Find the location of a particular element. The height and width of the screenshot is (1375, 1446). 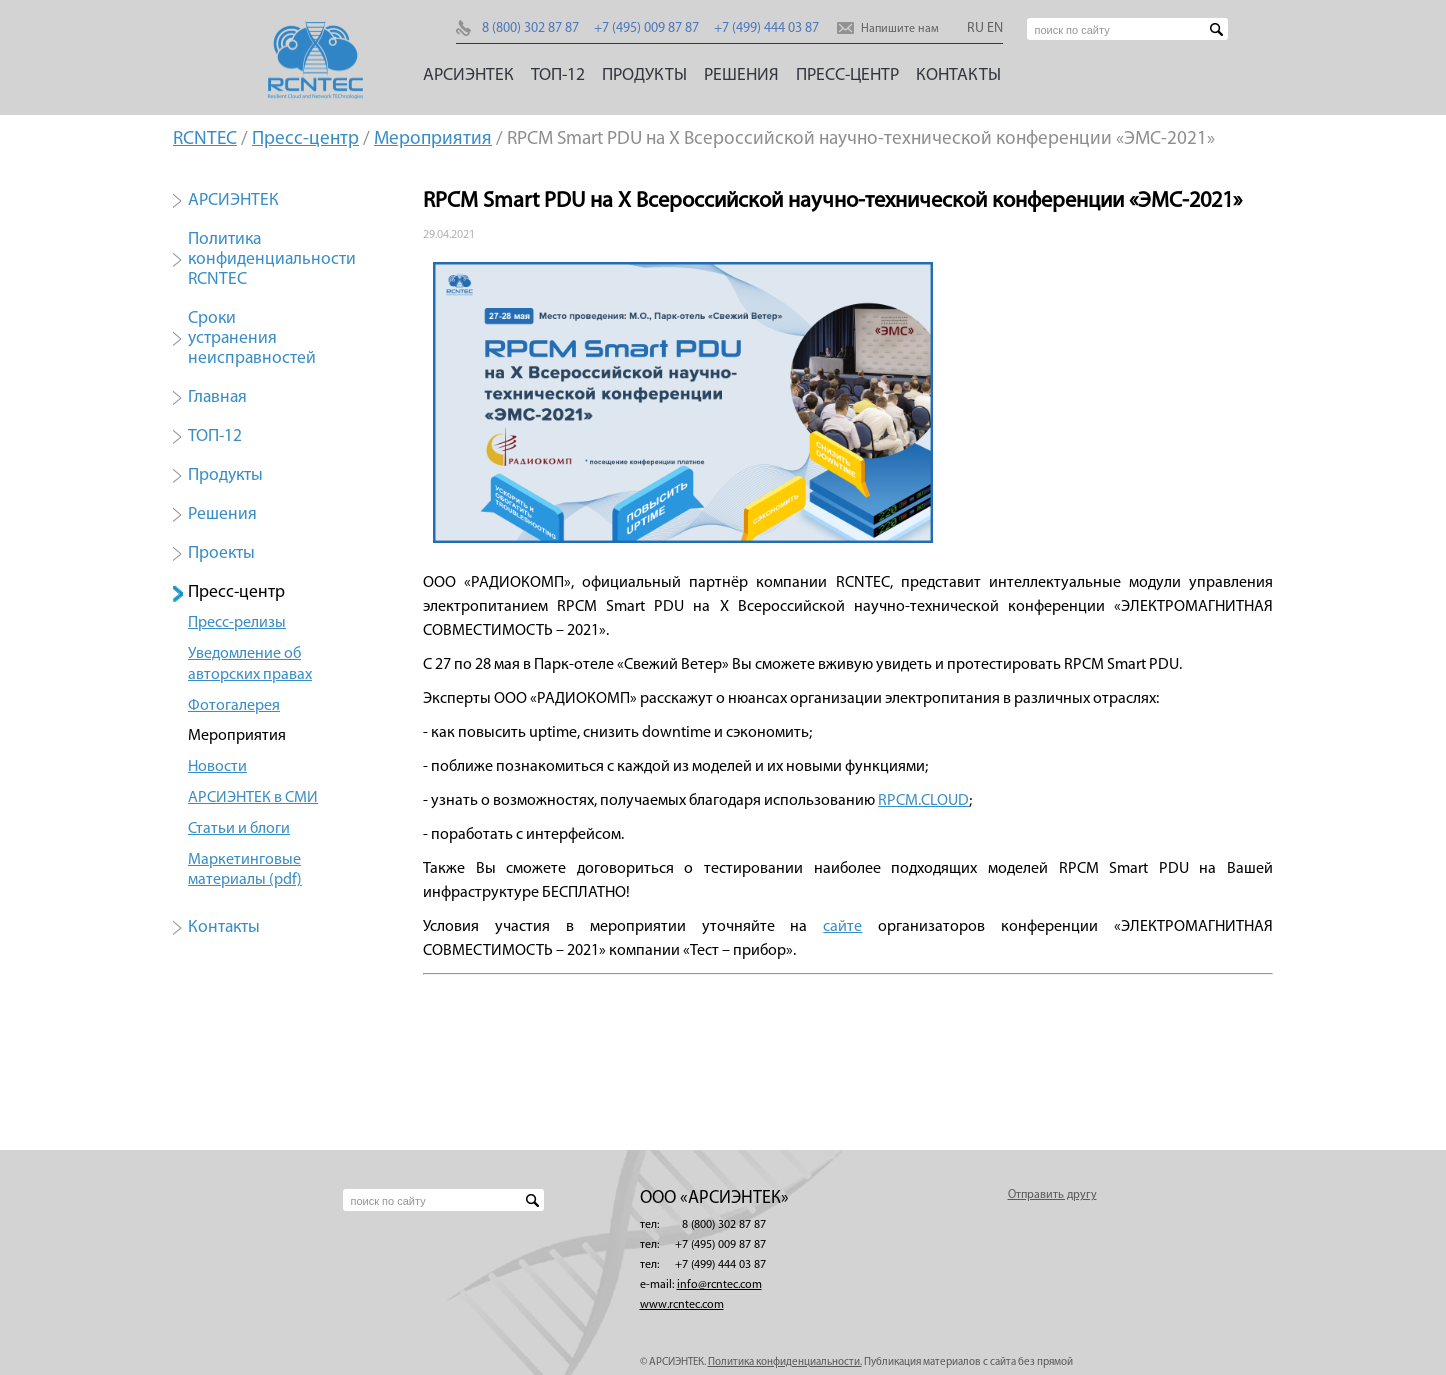

RCNTEC is located at coordinates (205, 139).